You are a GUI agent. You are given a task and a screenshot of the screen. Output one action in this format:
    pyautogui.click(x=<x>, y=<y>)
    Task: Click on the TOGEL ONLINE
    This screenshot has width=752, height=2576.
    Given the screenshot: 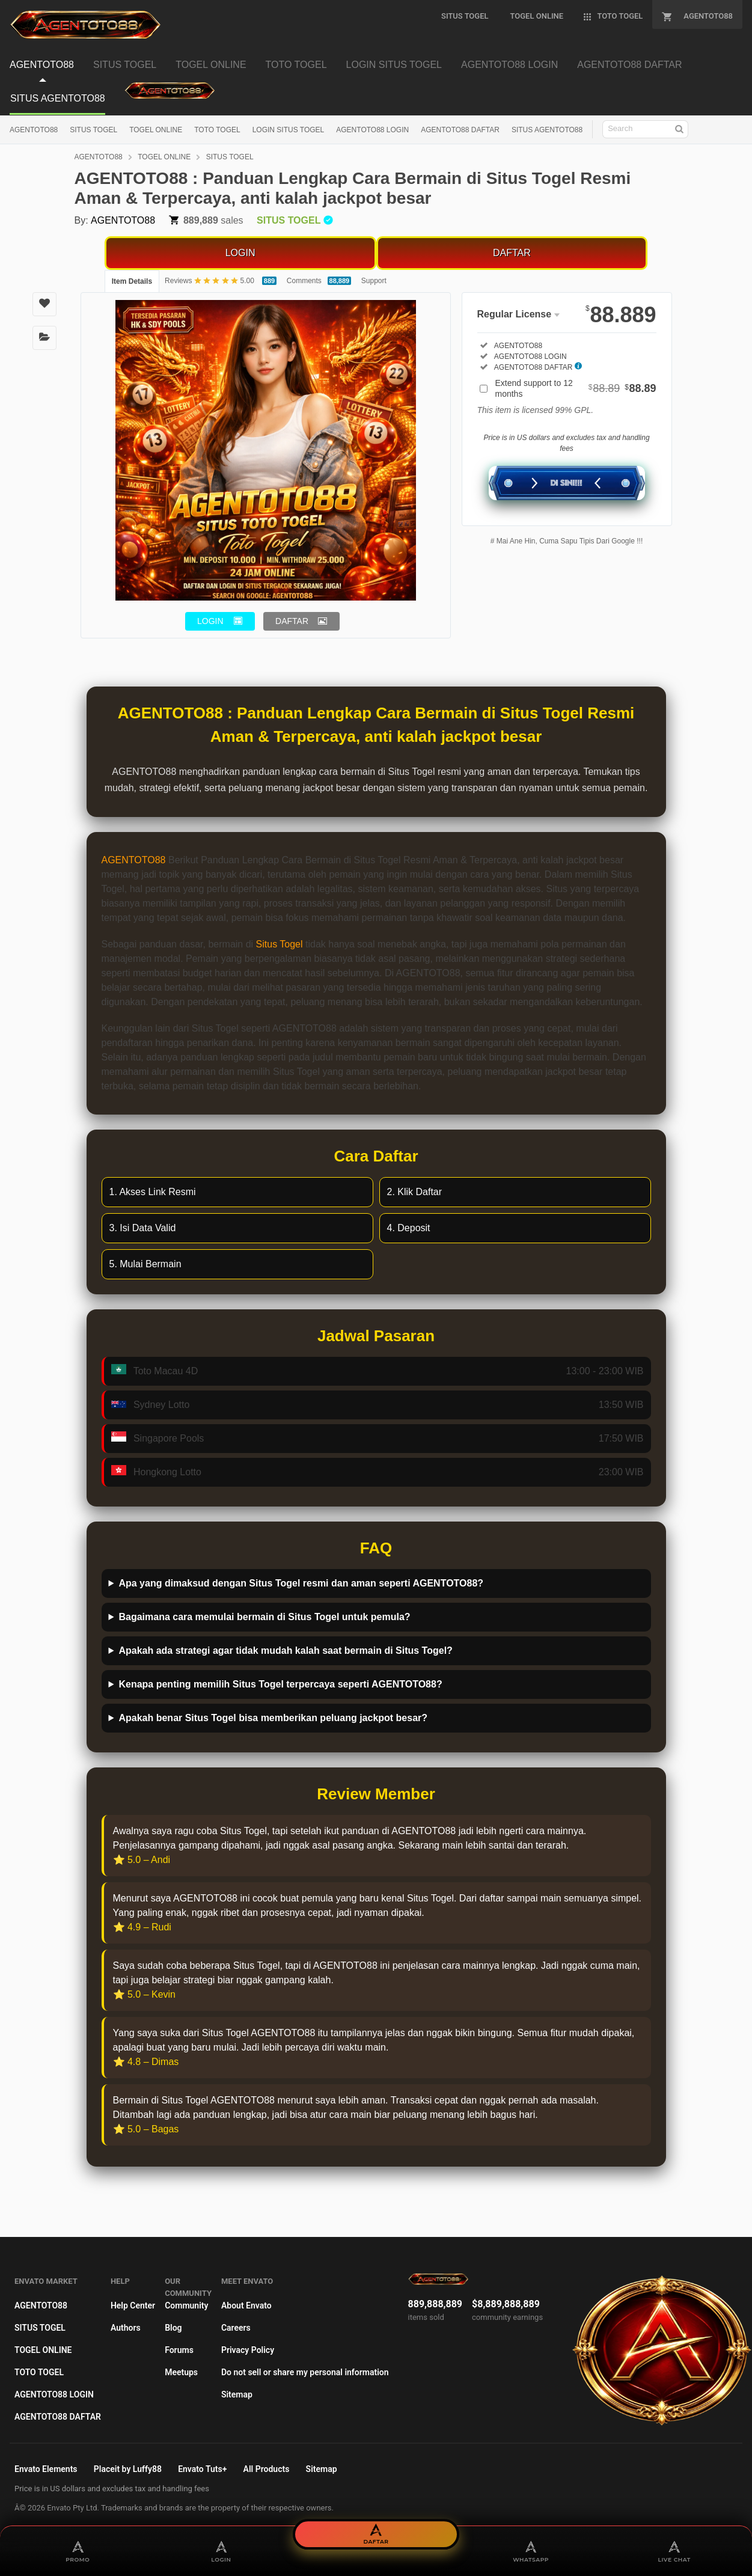 What is the action you would take?
    pyautogui.click(x=155, y=130)
    